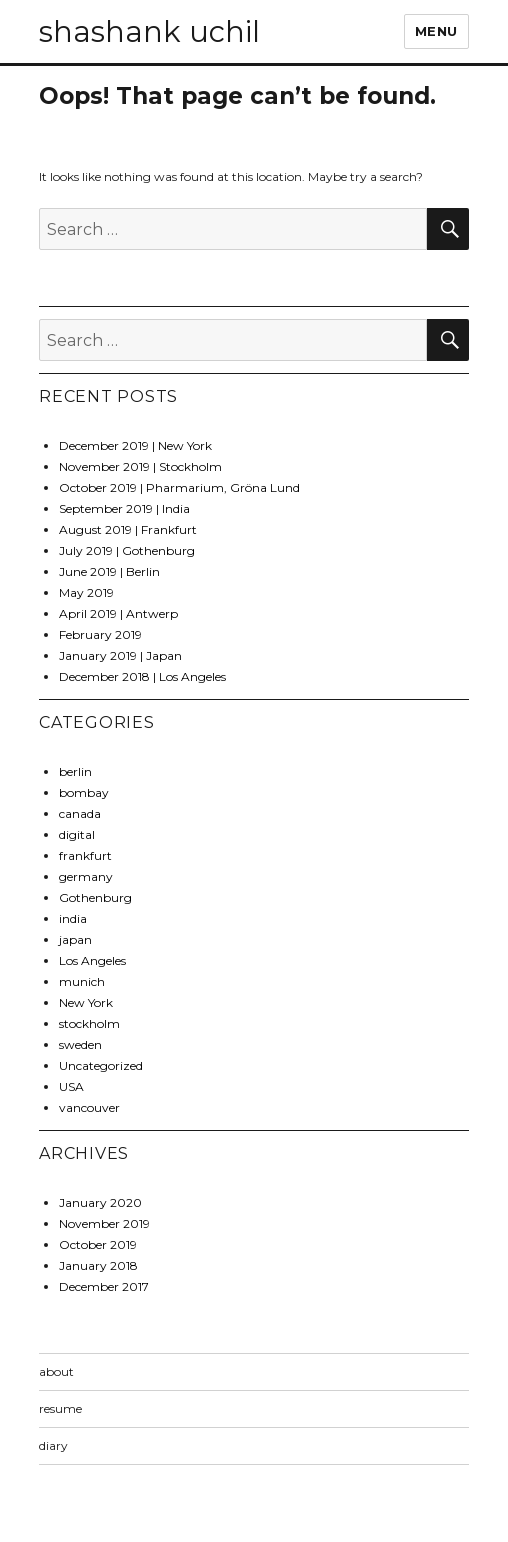 Image resolution: width=508 pixels, height=1542 pixels. What do you see at coordinates (135, 445) in the screenshot?
I see `December 2019 | New York` at bounding box center [135, 445].